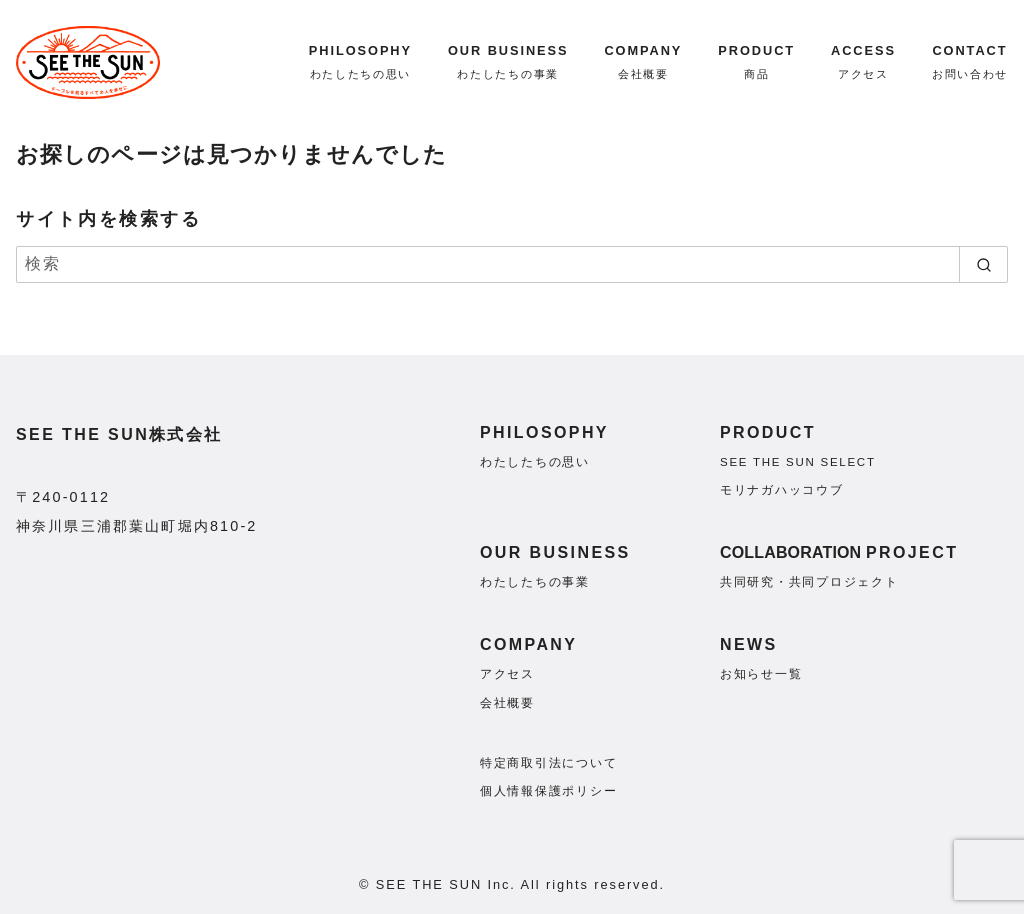  What do you see at coordinates (782, 490) in the screenshot?
I see `モリナガハッコウブ` at bounding box center [782, 490].